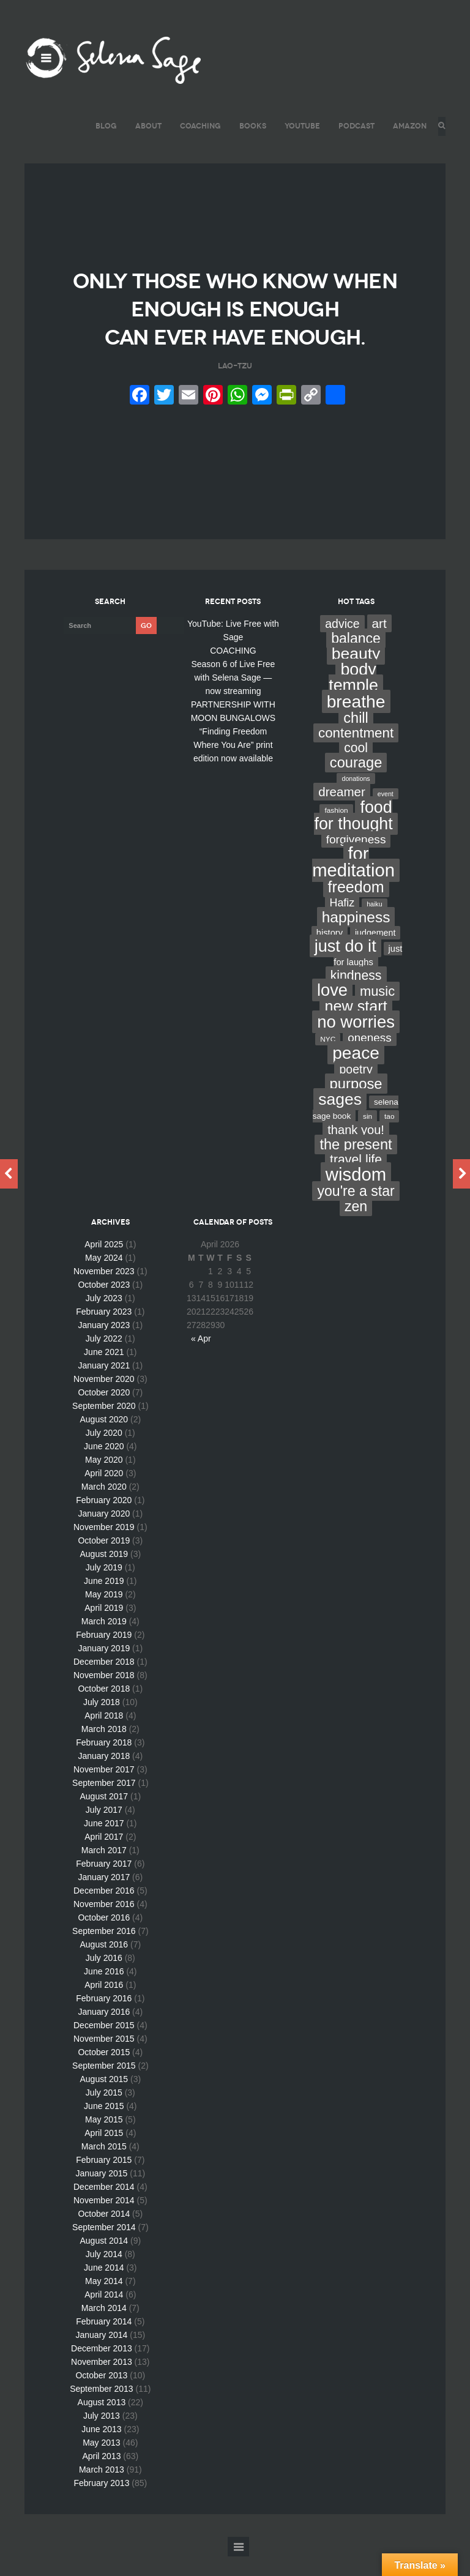  Describe the element at coordinates (104, 2247) in the screenshot. I see `September 2014` at that location.